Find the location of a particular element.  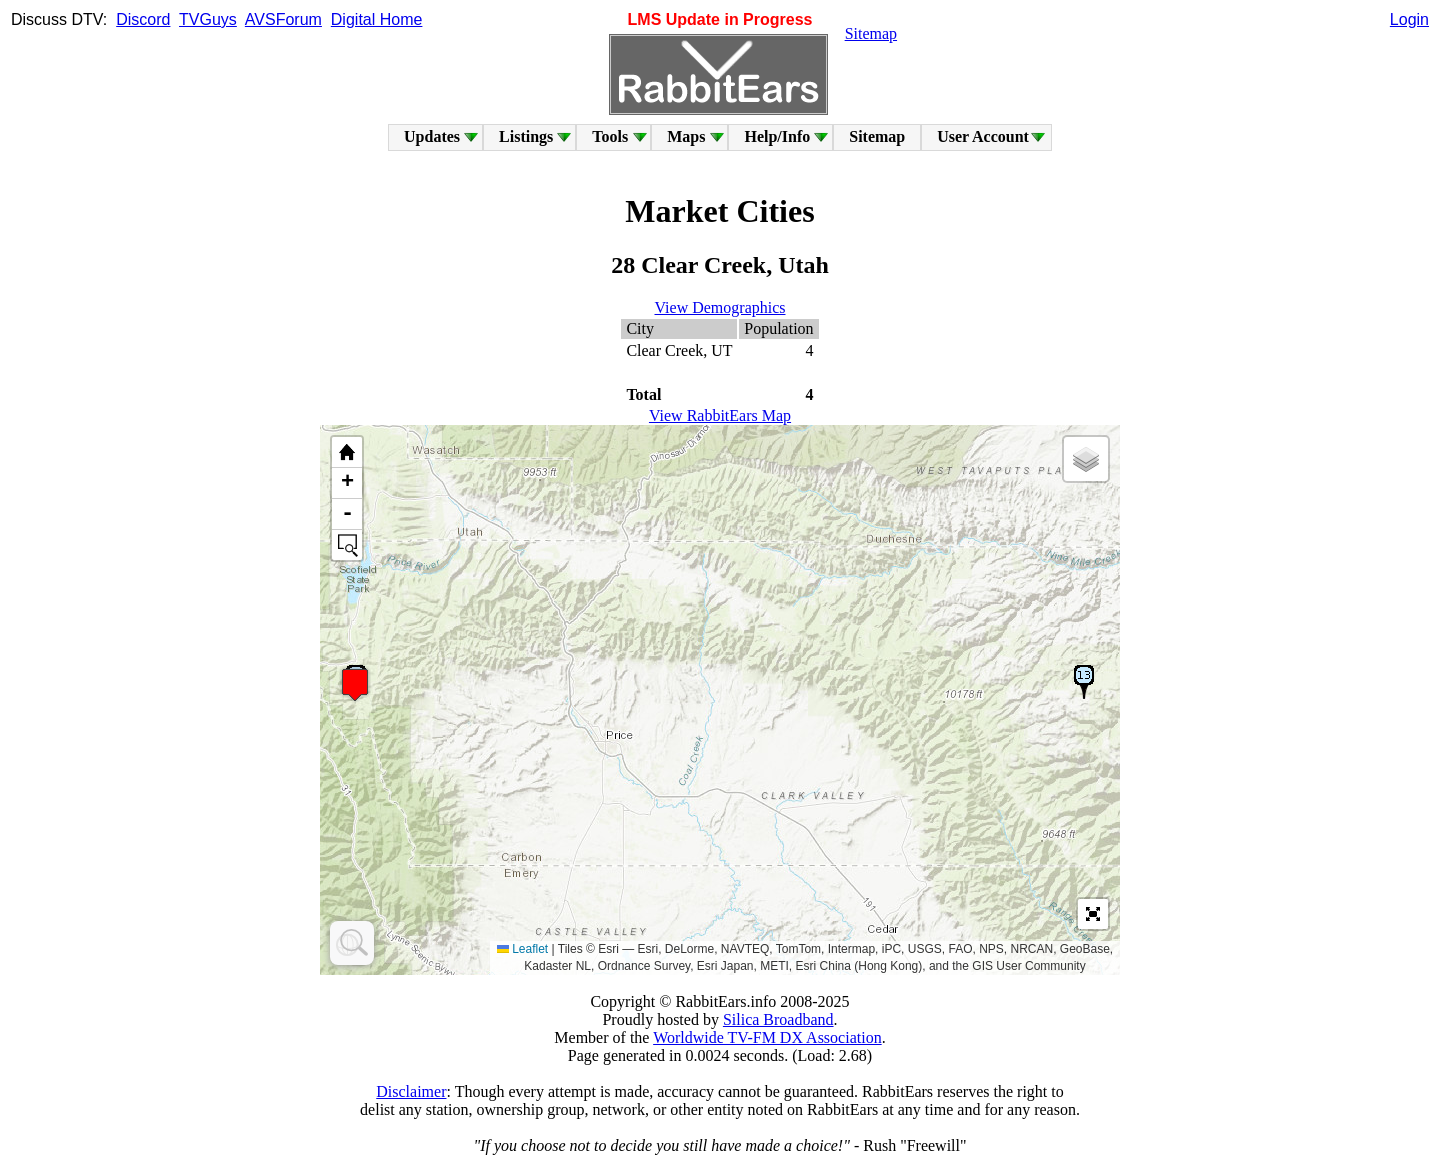

Digital Home is located at coordinates (377, 19).